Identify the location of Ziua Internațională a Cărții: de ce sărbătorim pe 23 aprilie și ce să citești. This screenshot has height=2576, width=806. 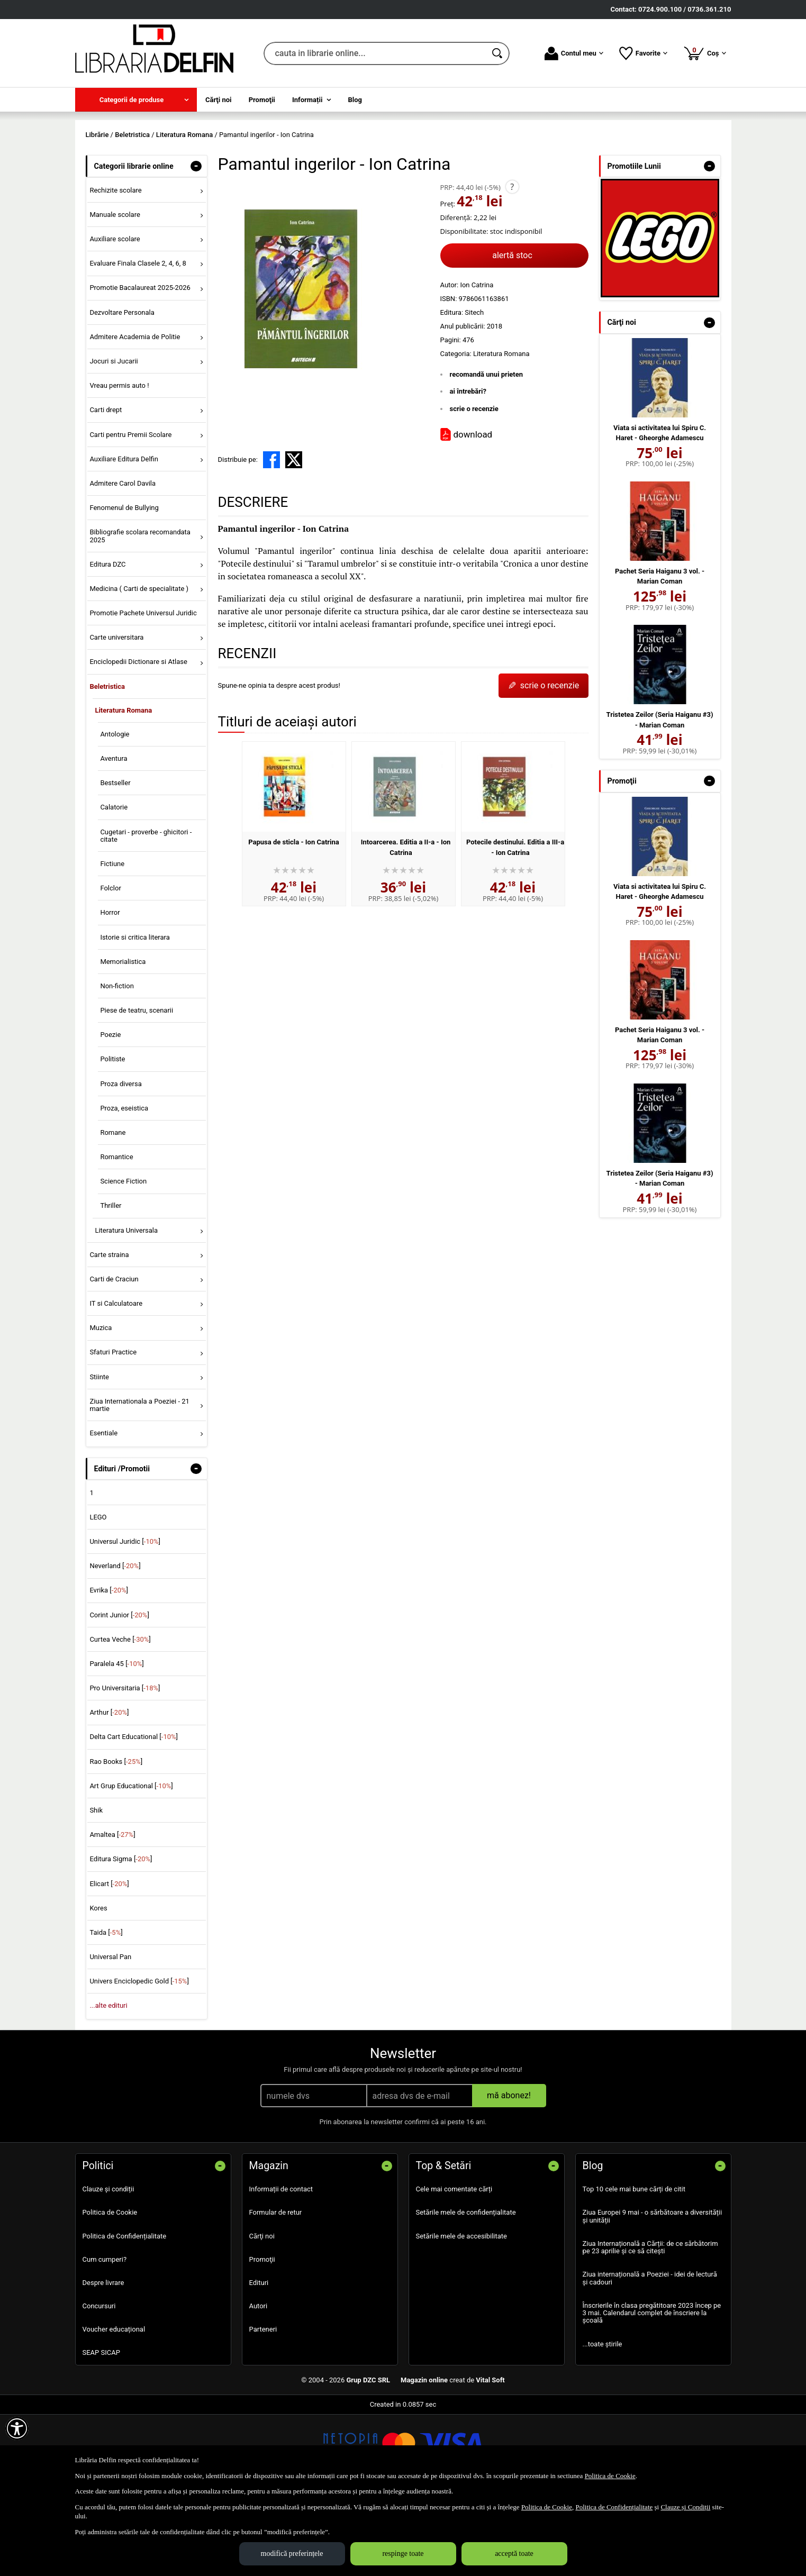
(650, 2323).